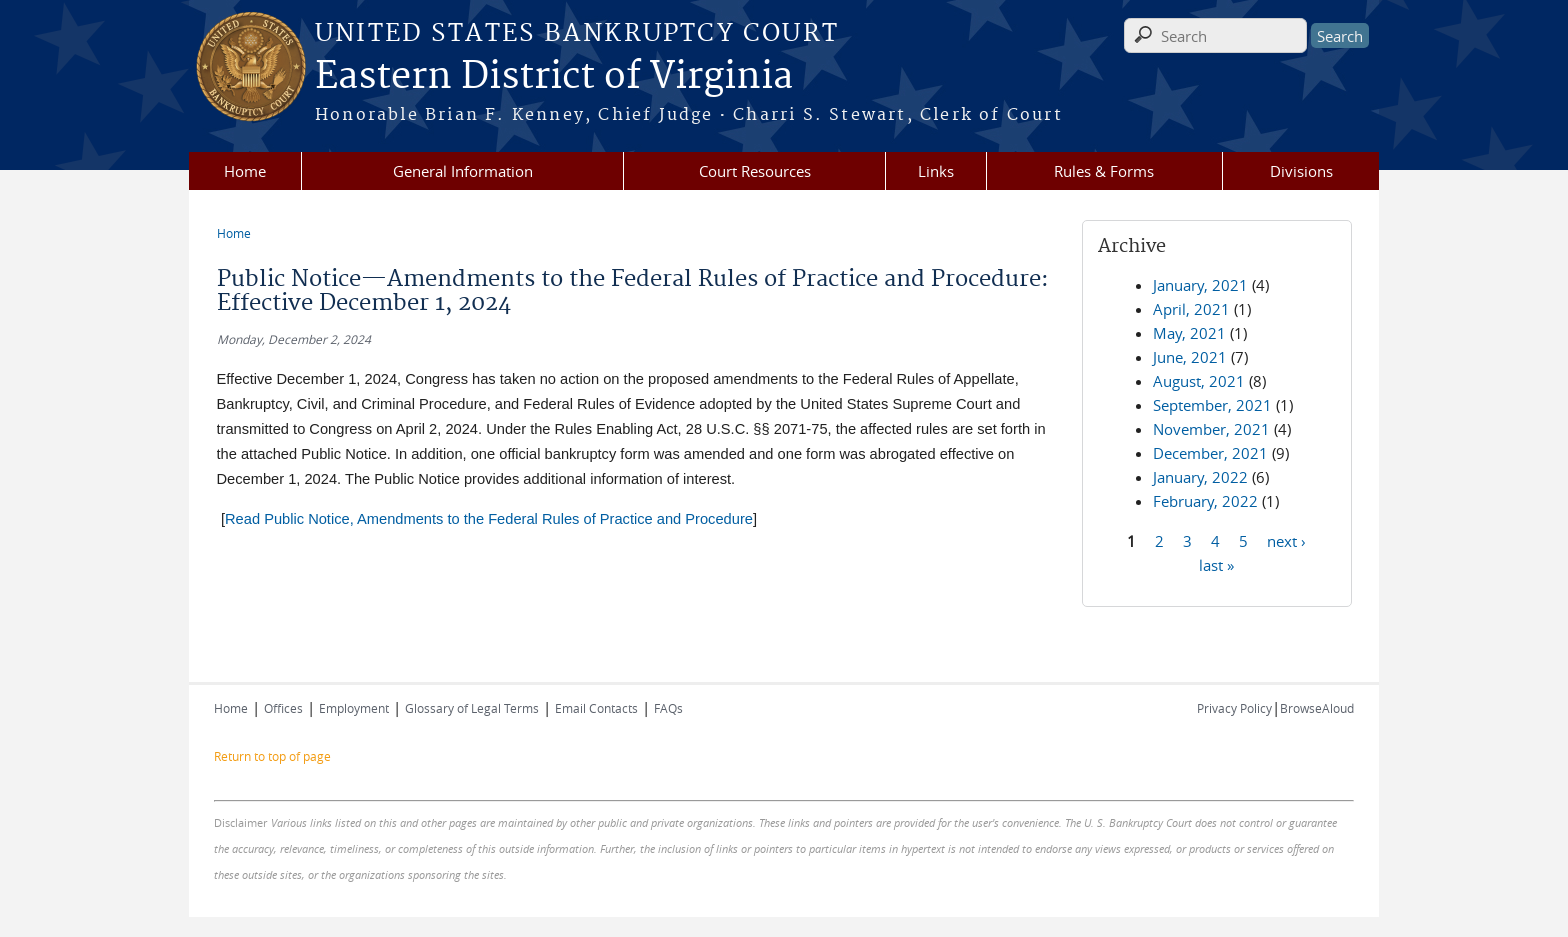 The height and width of the screenshot is (937, 1568). What do you see at coordinates (1104, 171) in the screenshot?
I see `Rules & Forms` at bounding box center [1104, 171].